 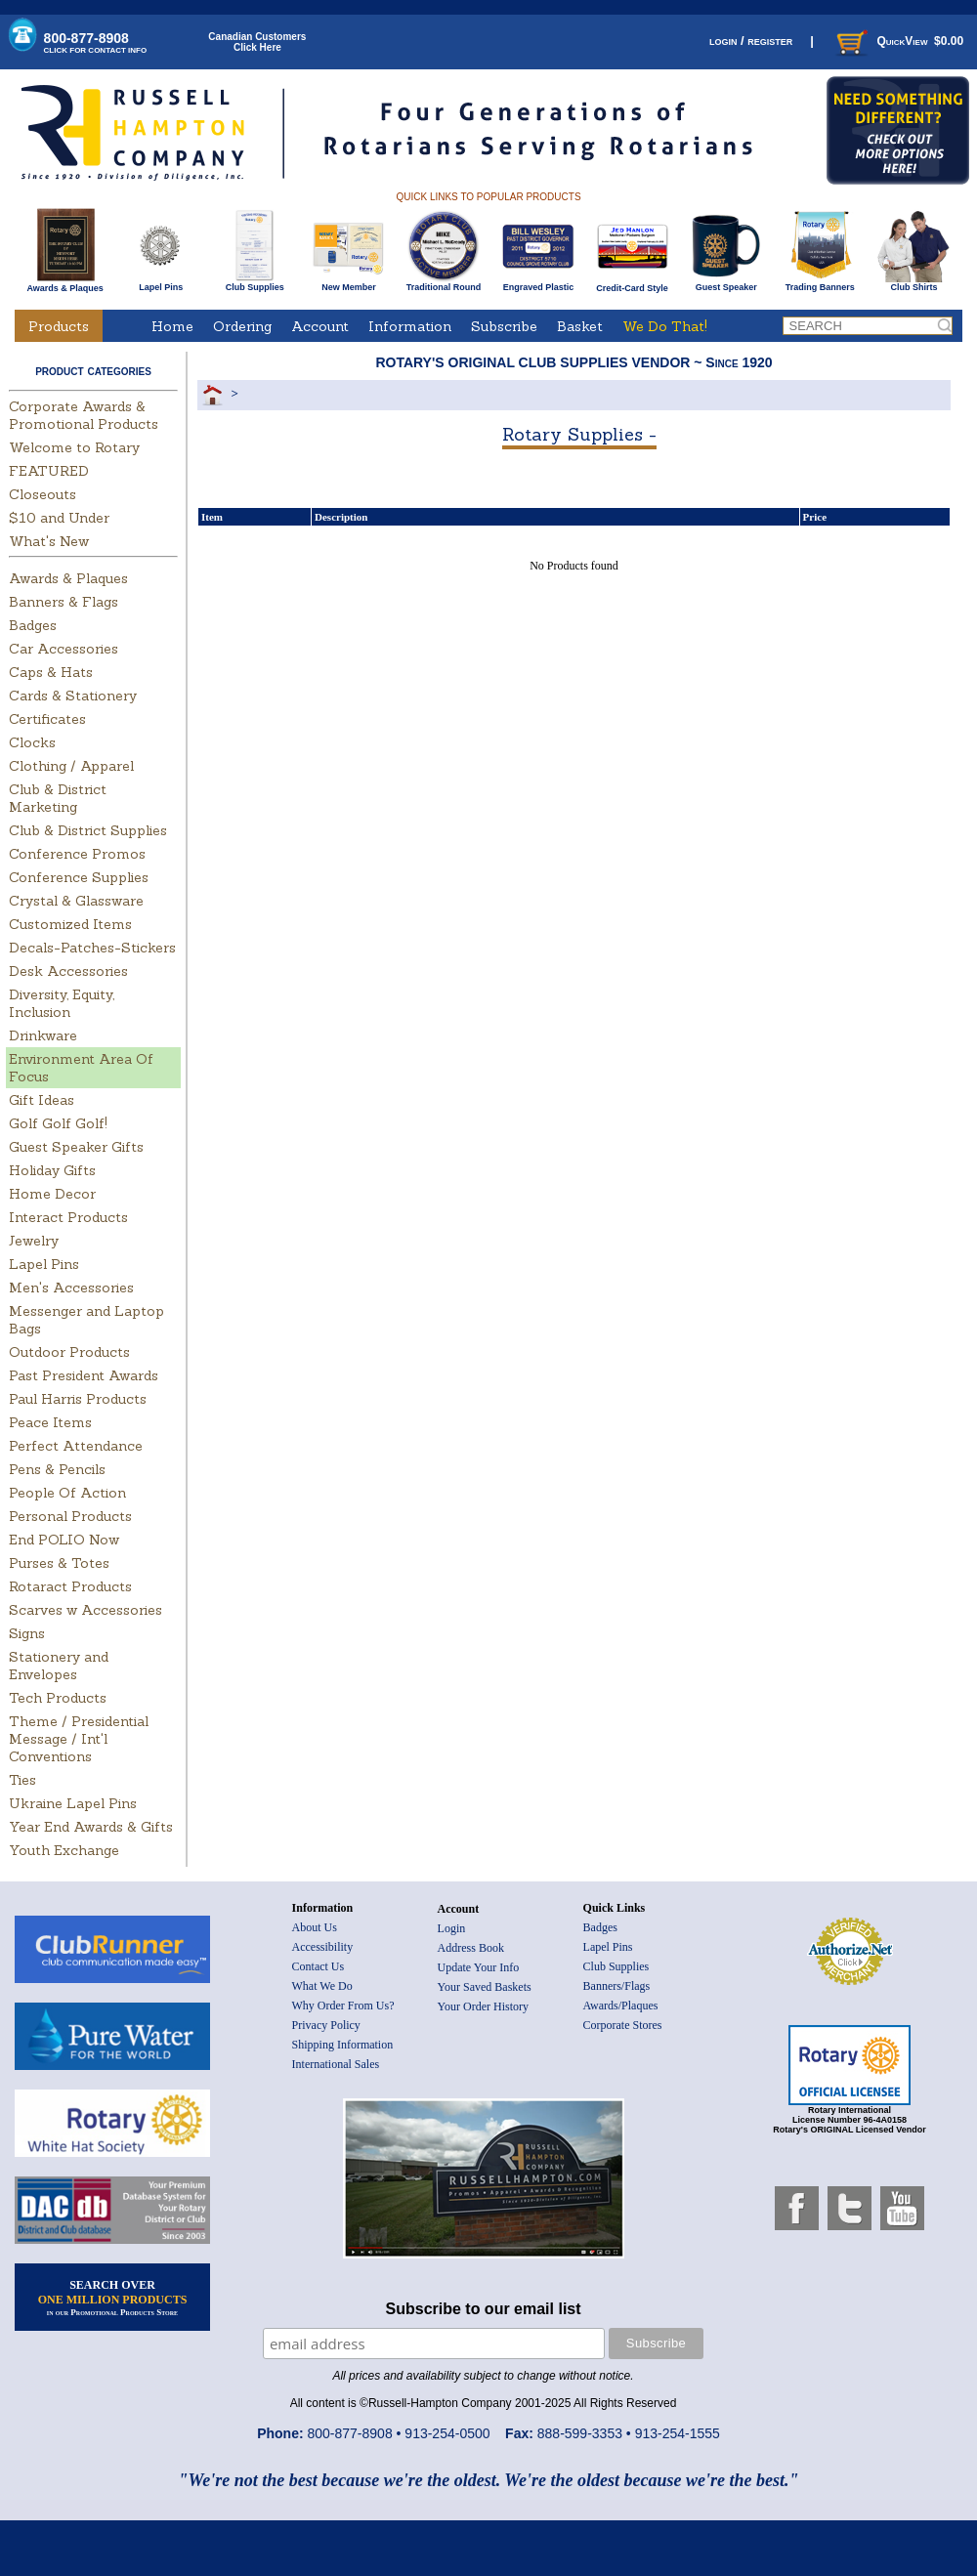 I want to click on Contact Us, so click(x=318, y=1966).